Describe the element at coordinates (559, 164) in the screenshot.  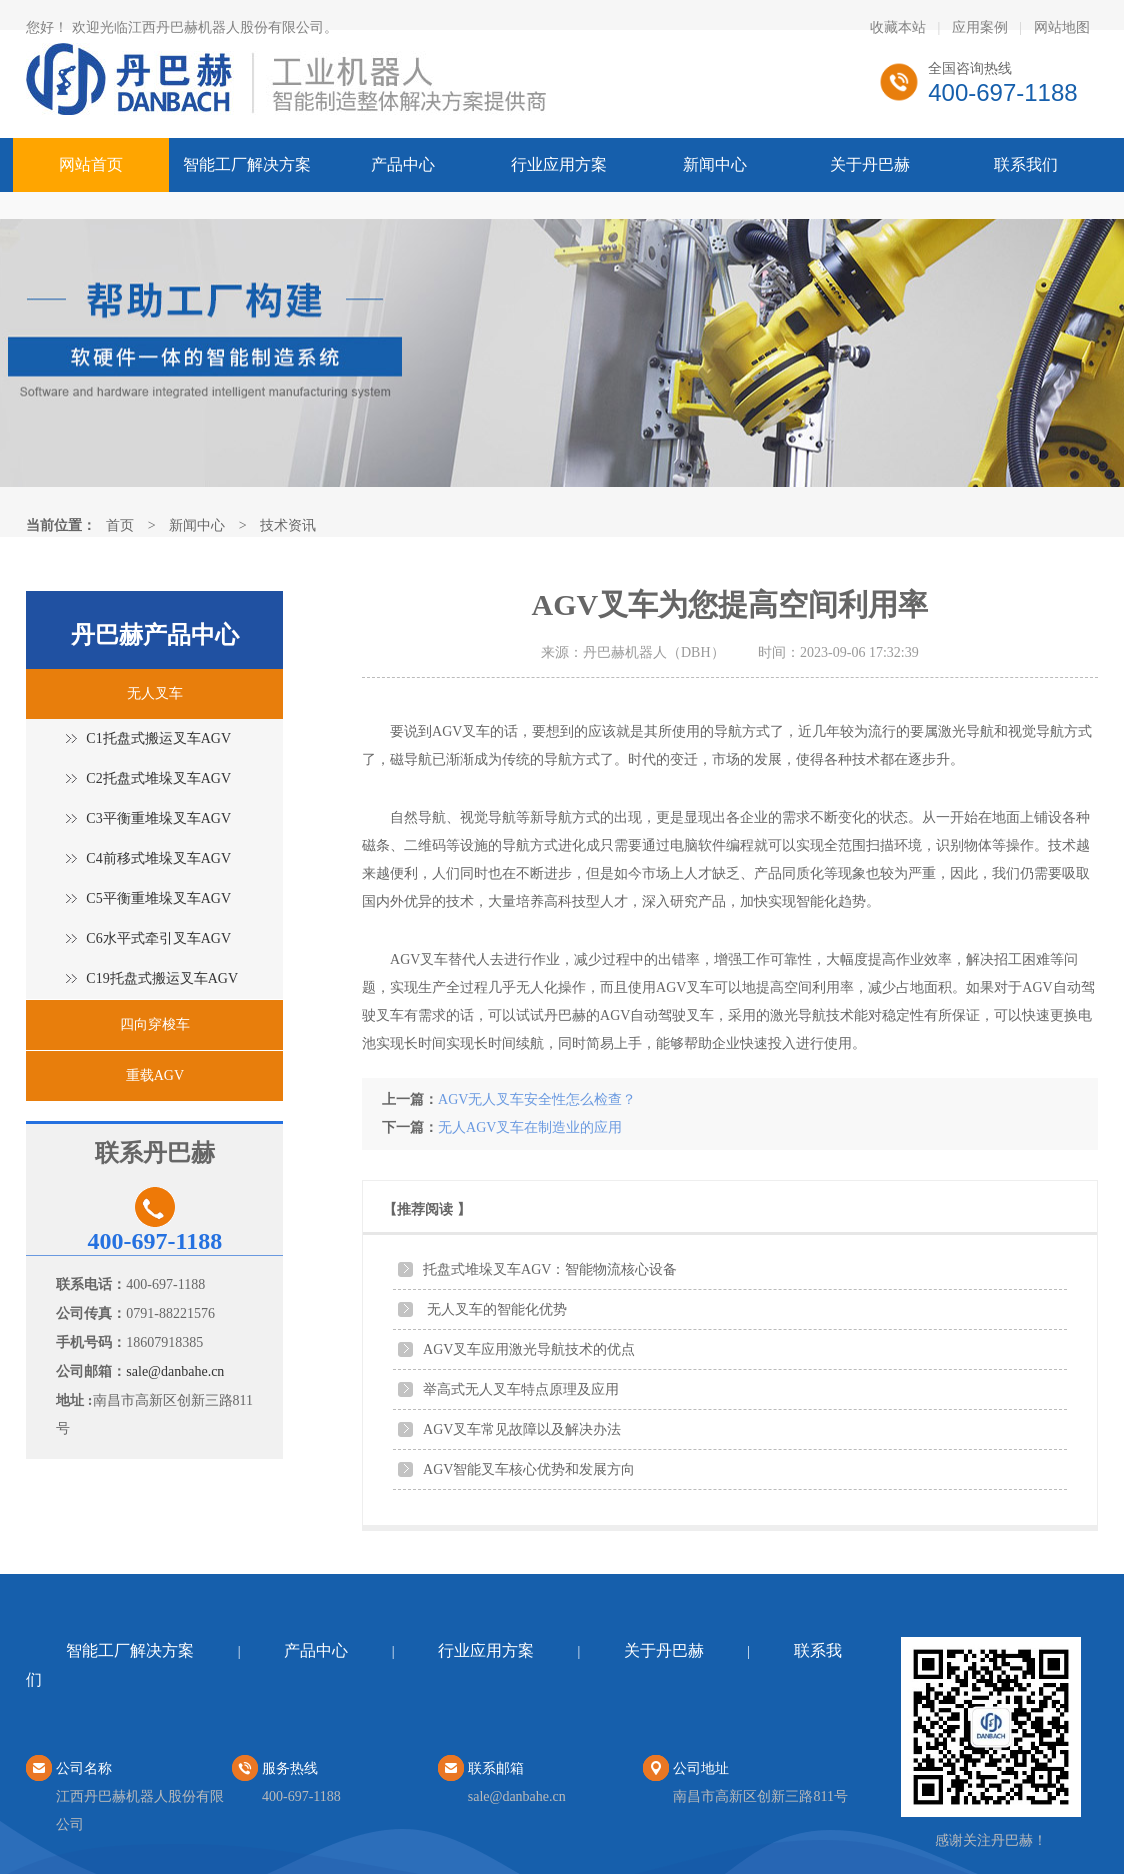
I see `行业应用方案` at that location.